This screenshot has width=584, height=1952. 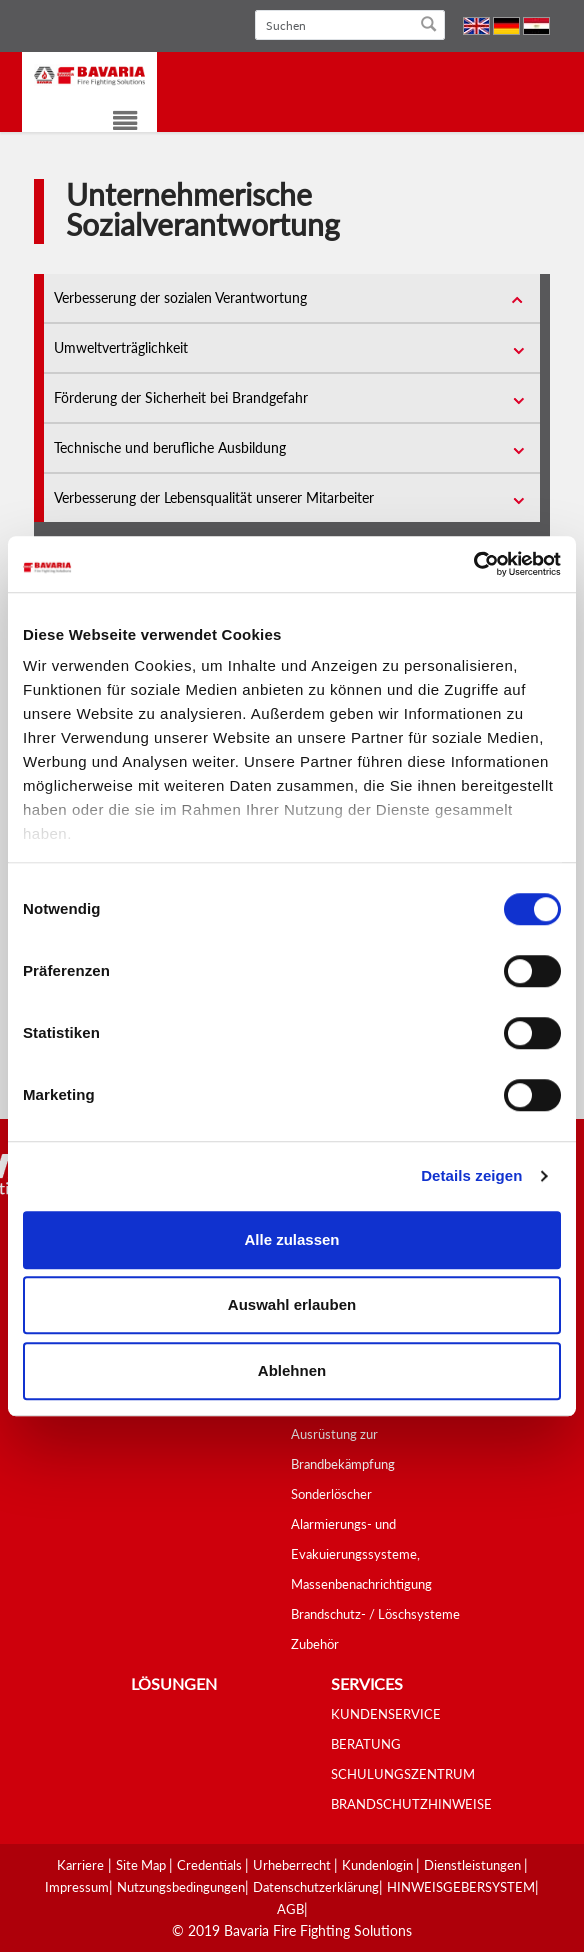 What do you see at coordinates (316, 1887) in the screenshot?
I see `Datenschutzerklärung` at bounding box center [316, 1887].